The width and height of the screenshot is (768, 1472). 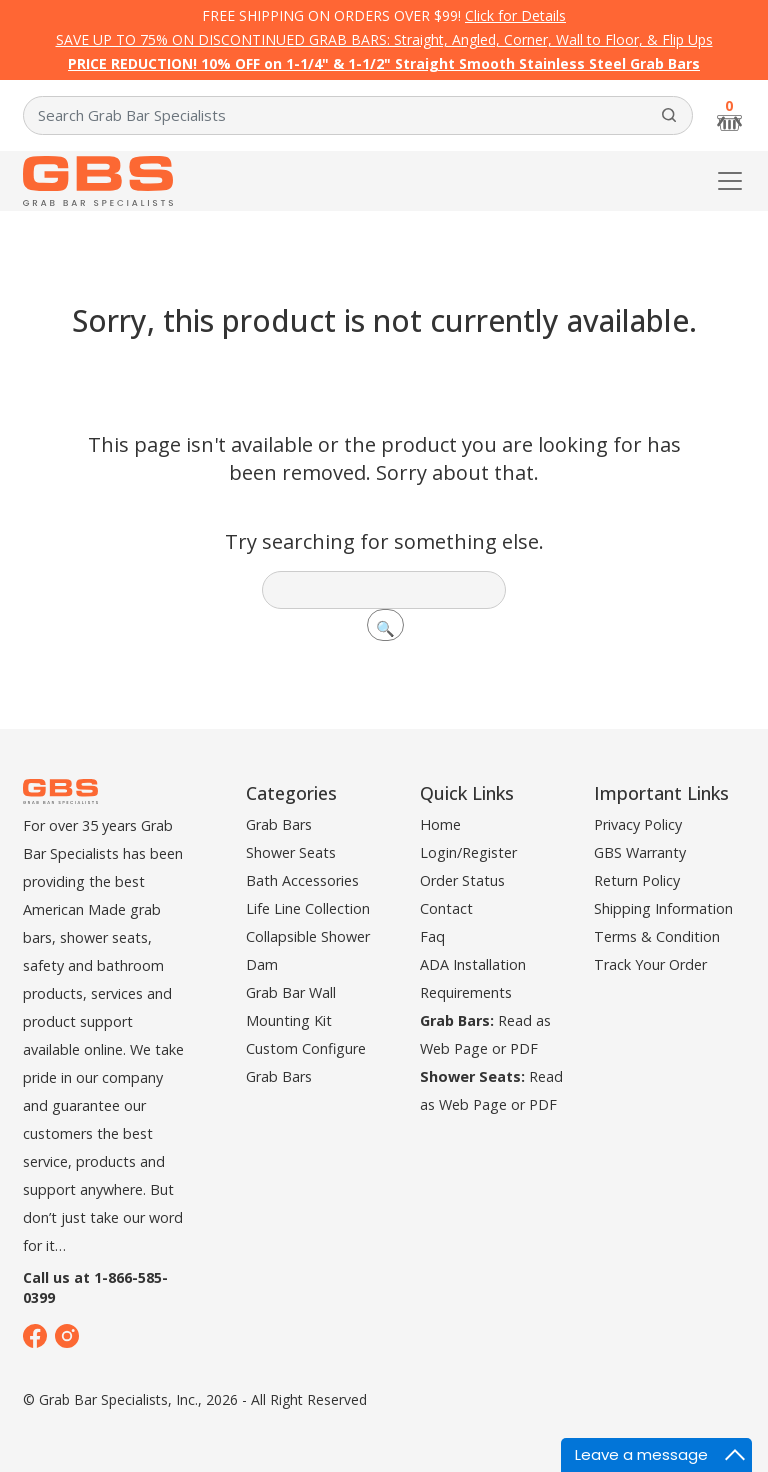 I want to click on Login/Register, so click(x=468, y=852).